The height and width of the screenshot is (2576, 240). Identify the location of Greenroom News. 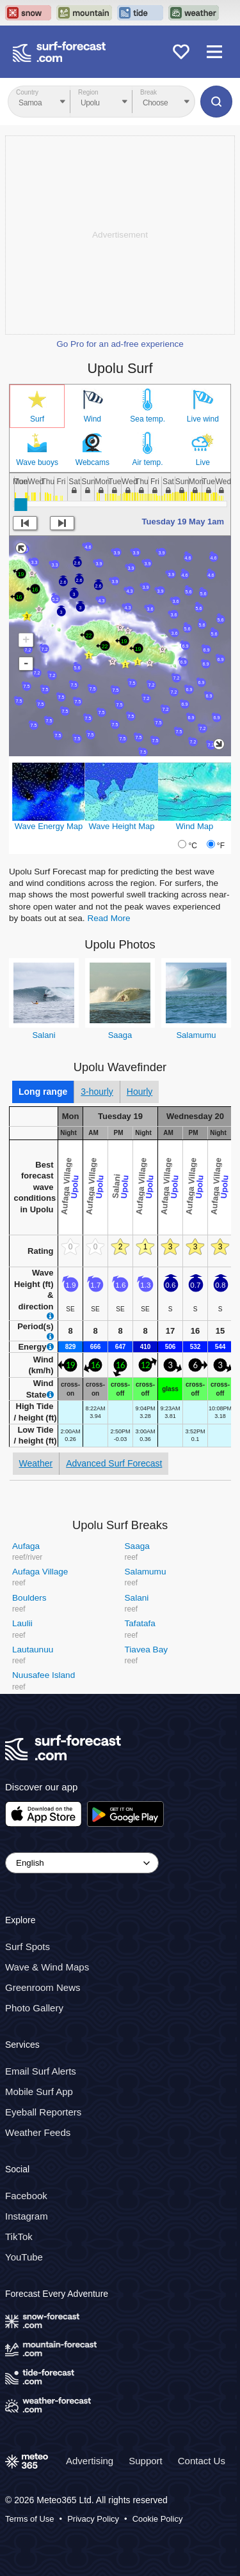
(43, 1987).